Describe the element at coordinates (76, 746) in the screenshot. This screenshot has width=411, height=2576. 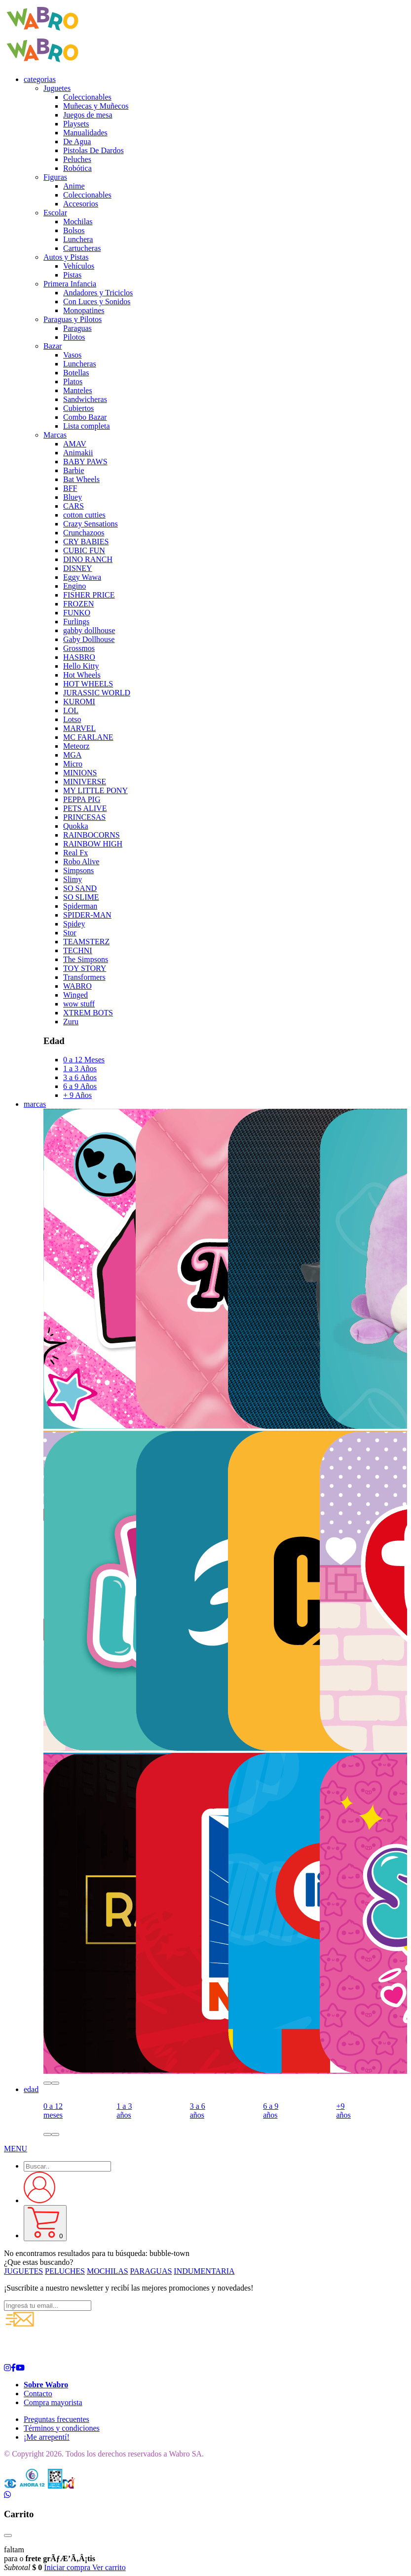
I see `Meteorz` at that location.